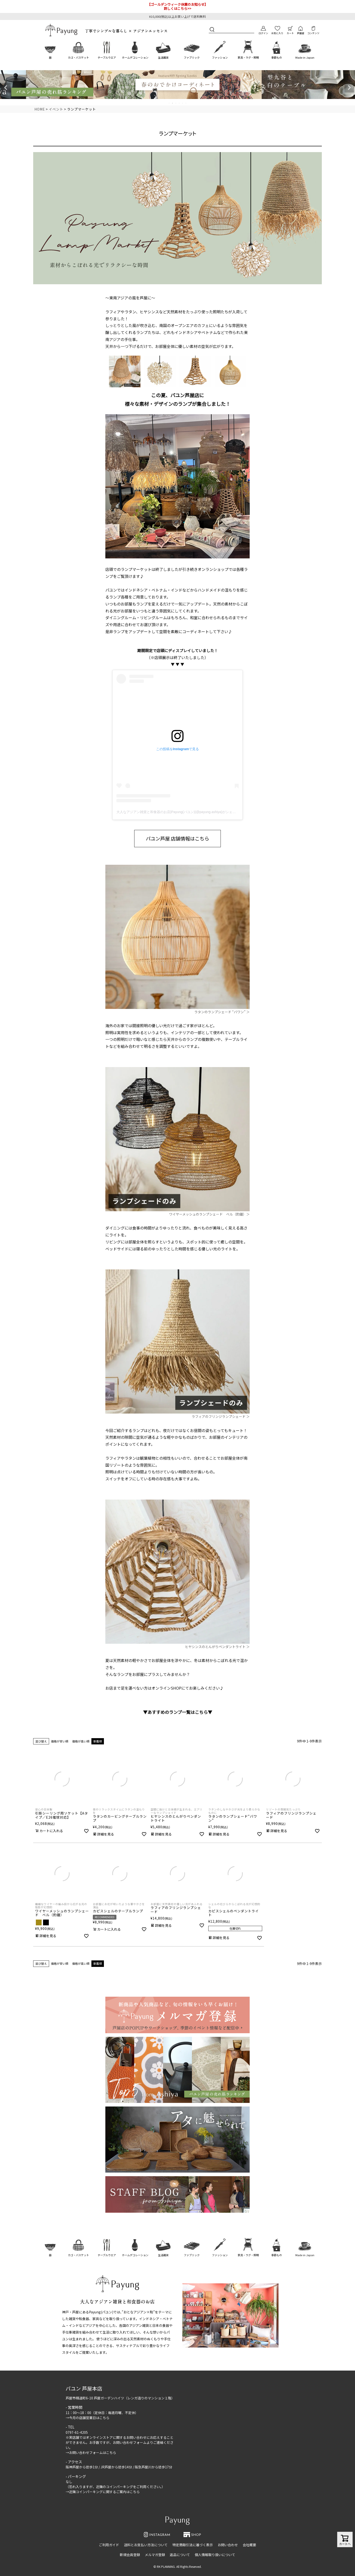 The width and height of the screenshot is (355, 2576). I want to click on 価格が高い順, so click(80, 1741).